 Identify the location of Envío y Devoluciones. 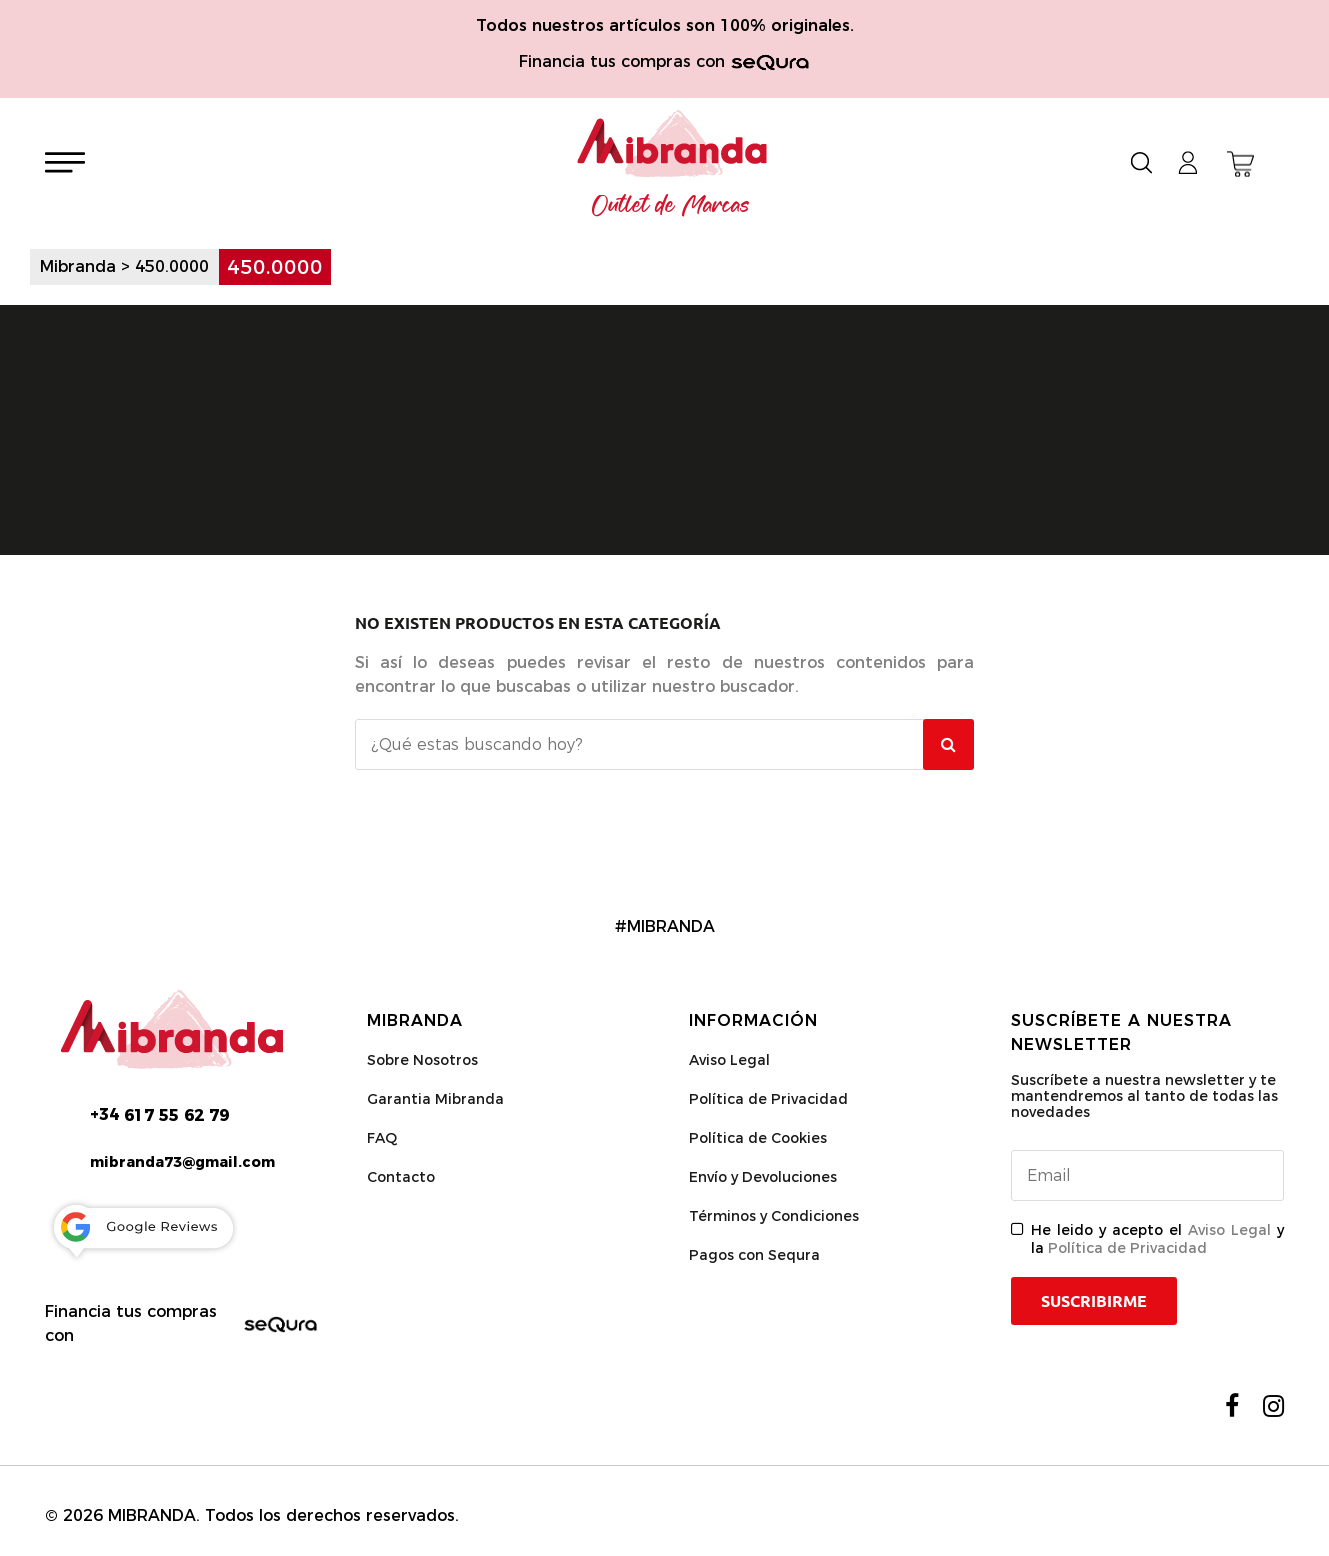
(763, 1177).